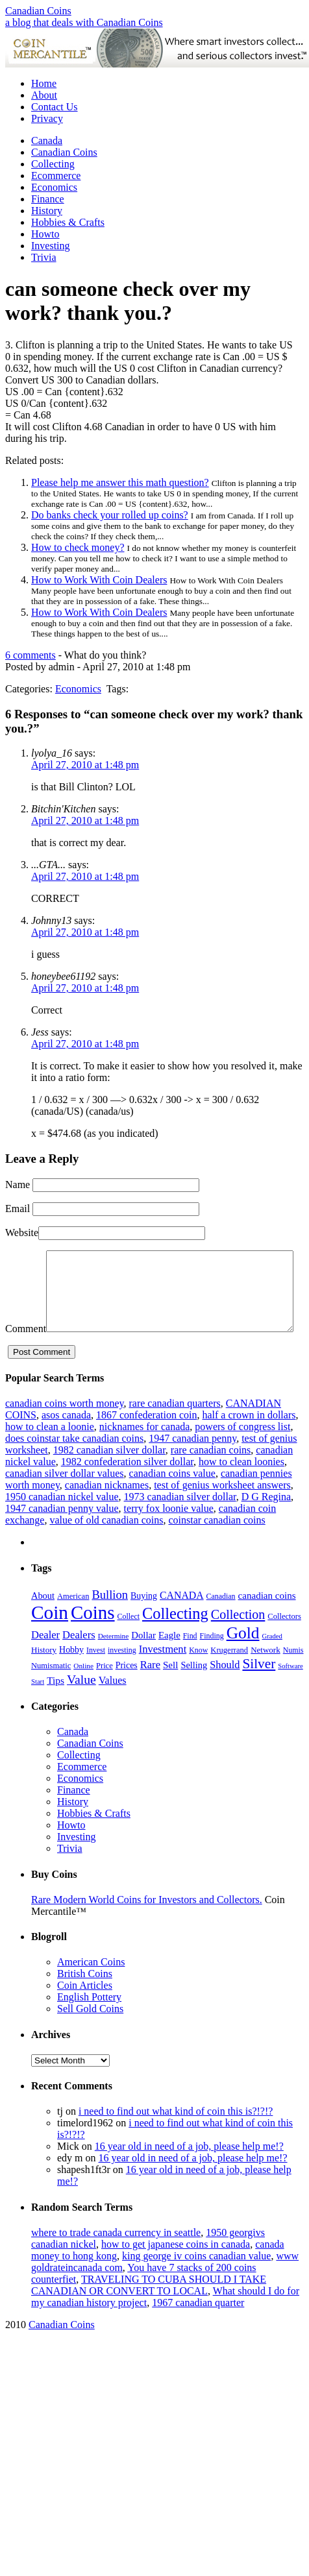 This screenshot has height=2576, width=309. What do you see at coordinates (55, 175) in the screenshot?
I see `Ecommerce` at bounding box center [55, 175].